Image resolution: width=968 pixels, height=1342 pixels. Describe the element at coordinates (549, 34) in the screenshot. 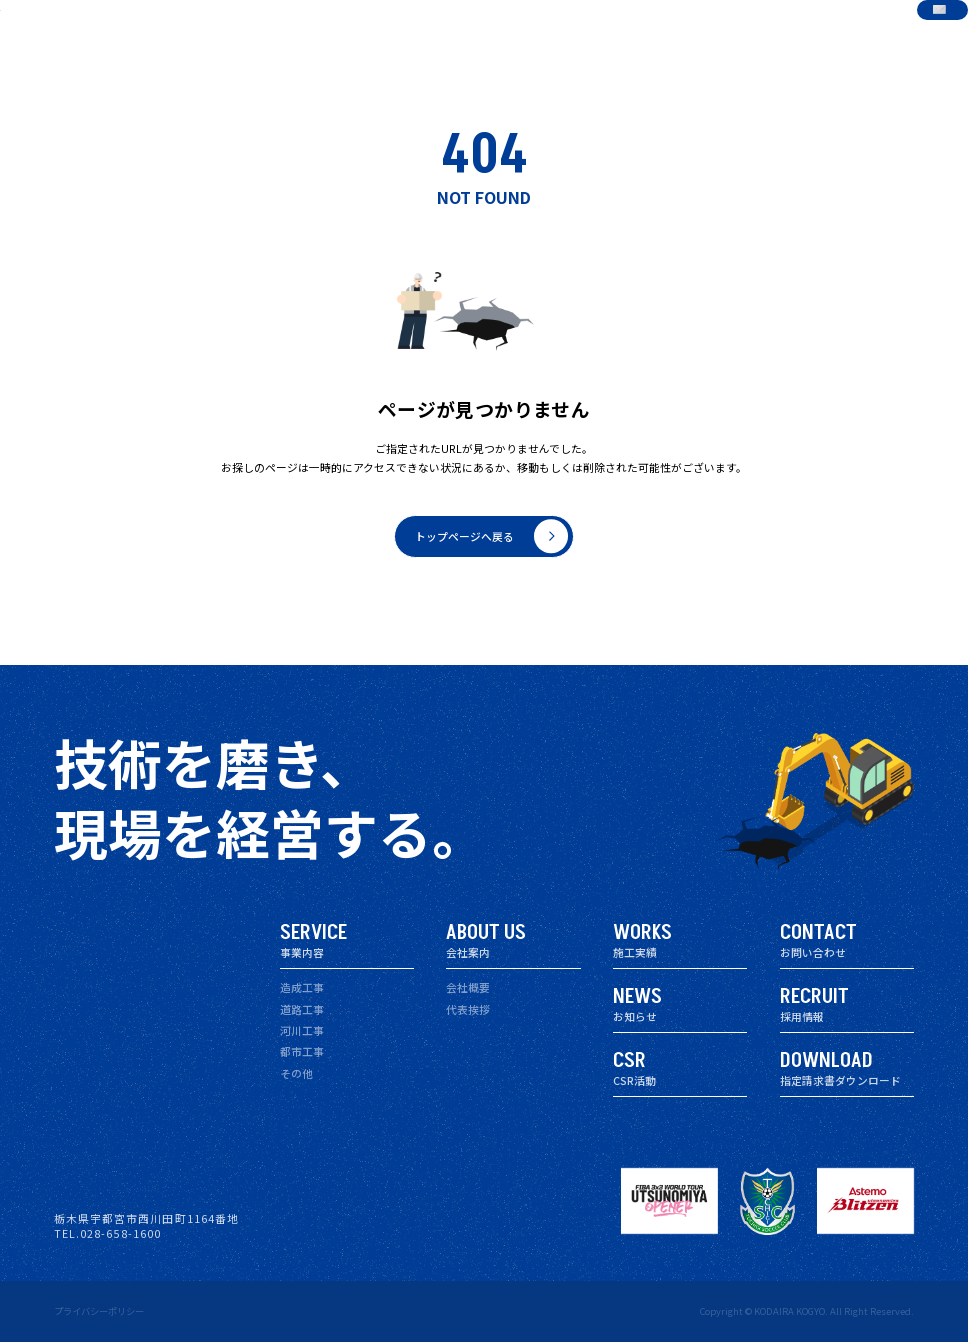

I see `施工実績` at that location.